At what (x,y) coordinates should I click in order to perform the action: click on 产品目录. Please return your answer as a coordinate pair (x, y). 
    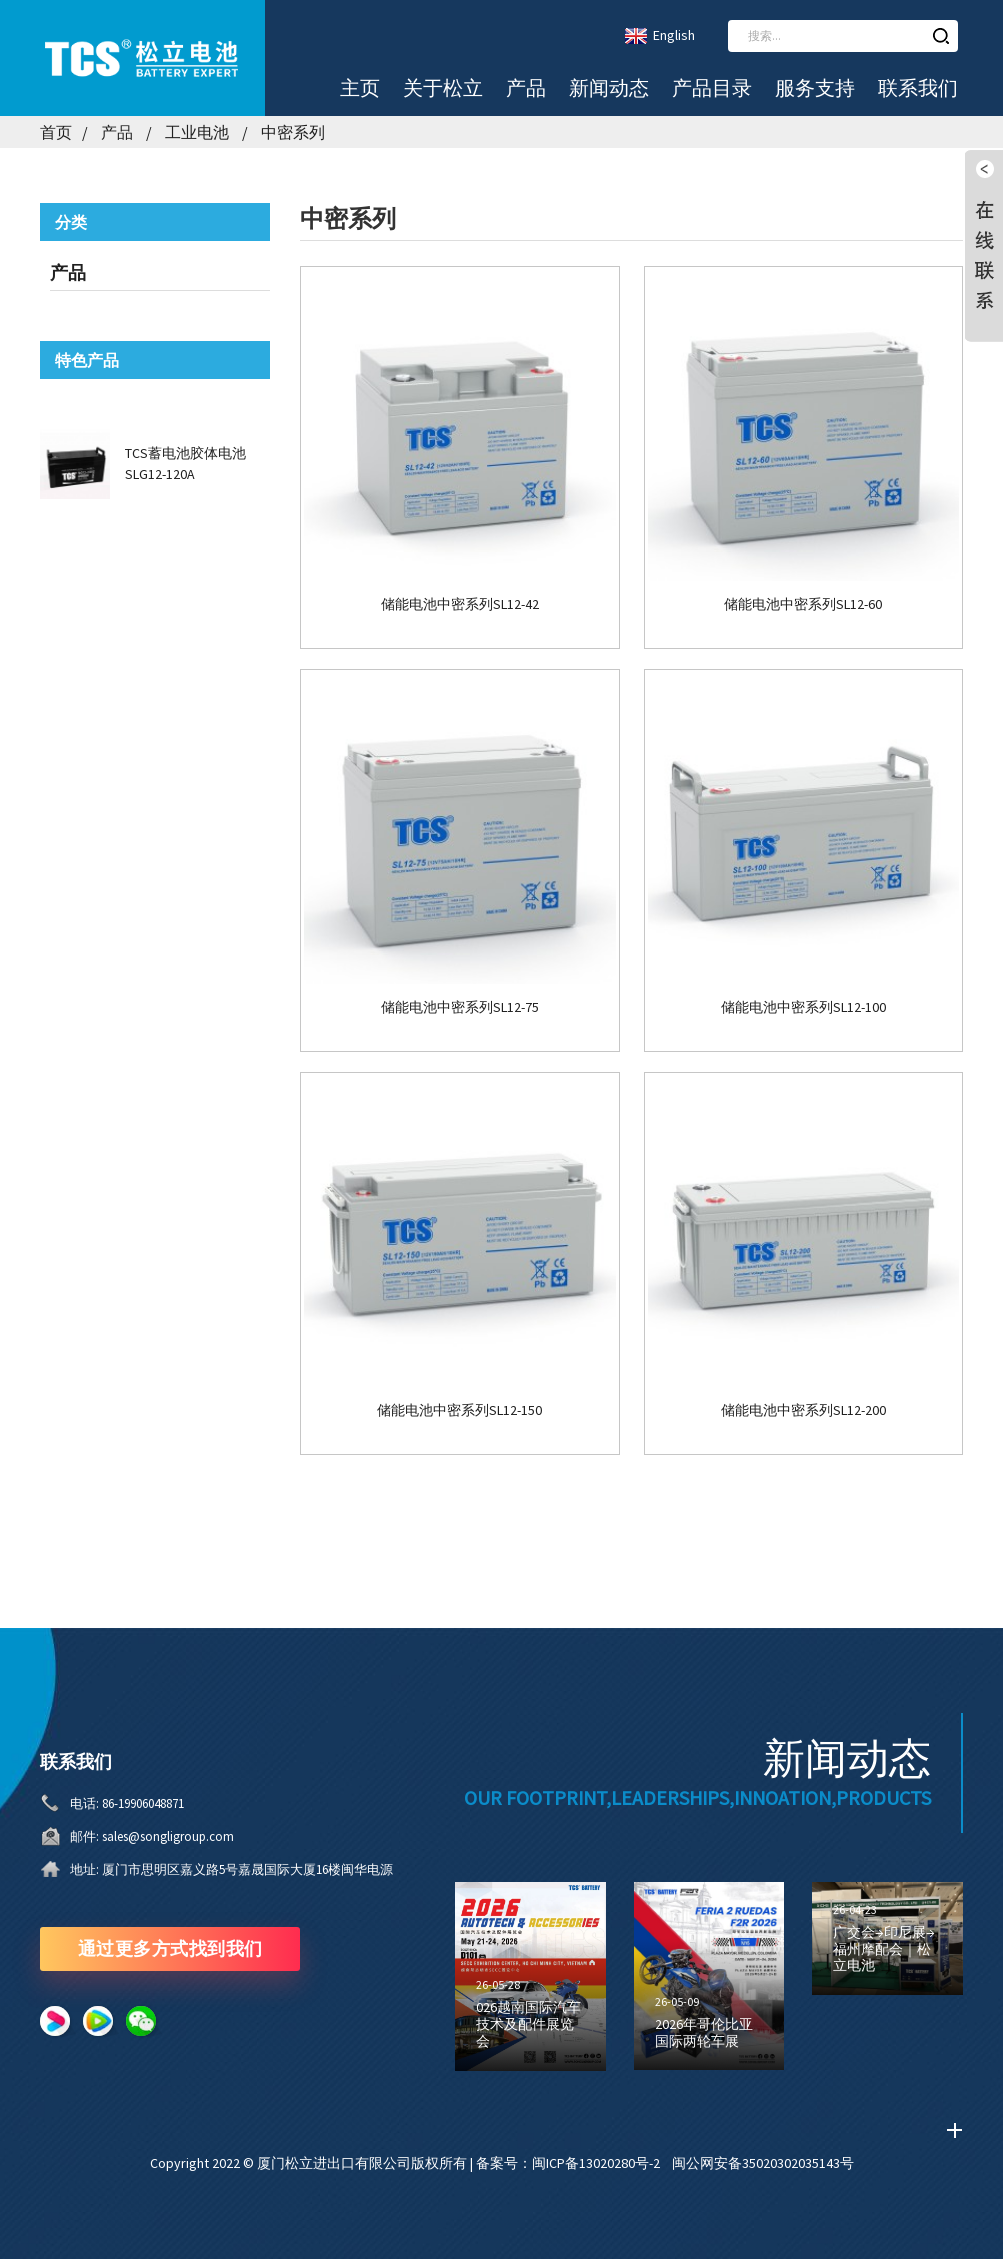
    Looking at the image, I should click on (712, 88).